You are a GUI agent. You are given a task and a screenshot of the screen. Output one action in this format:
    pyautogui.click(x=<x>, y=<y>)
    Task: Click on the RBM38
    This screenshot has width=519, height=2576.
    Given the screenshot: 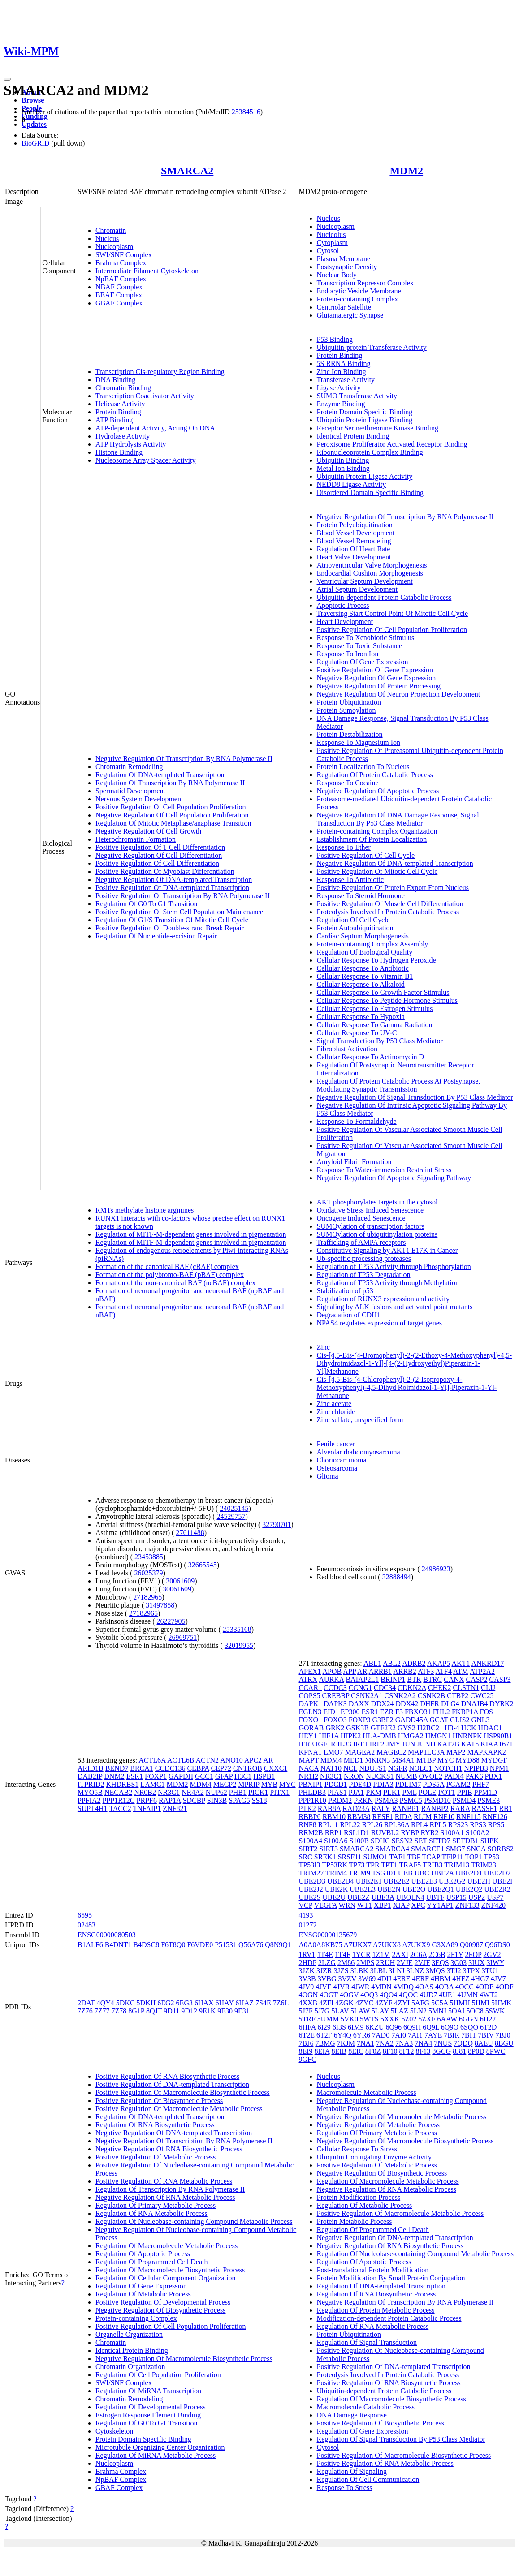 What is the action you would take?
    pyautogui.click(x=359, y=1816)
    